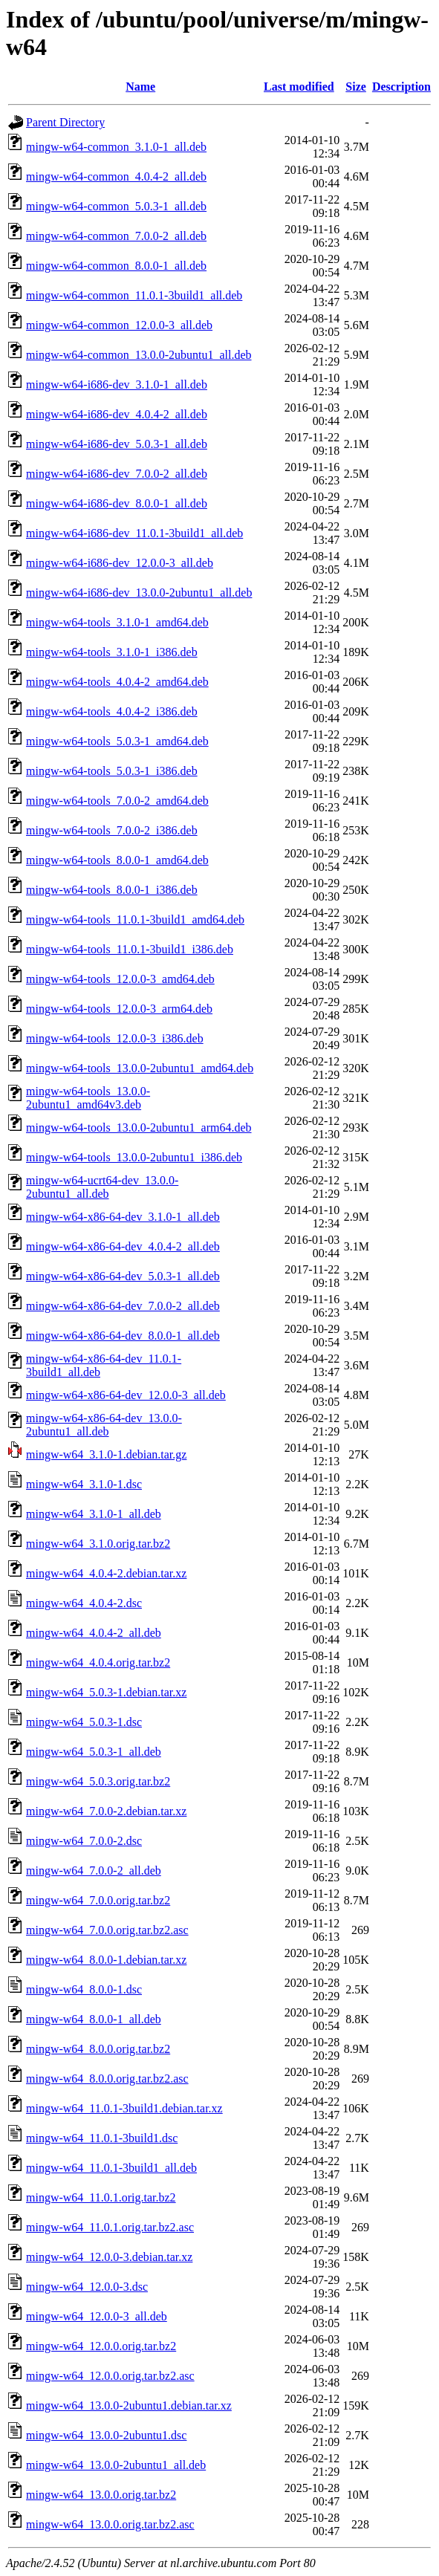 The width and height of the screenshot is (439, 2576). Describe the element at coordinates (123, 1216) in the screenshot. I see `mingw-w64-x86-64-dev_3.1.0-1_all.deb` at that location.